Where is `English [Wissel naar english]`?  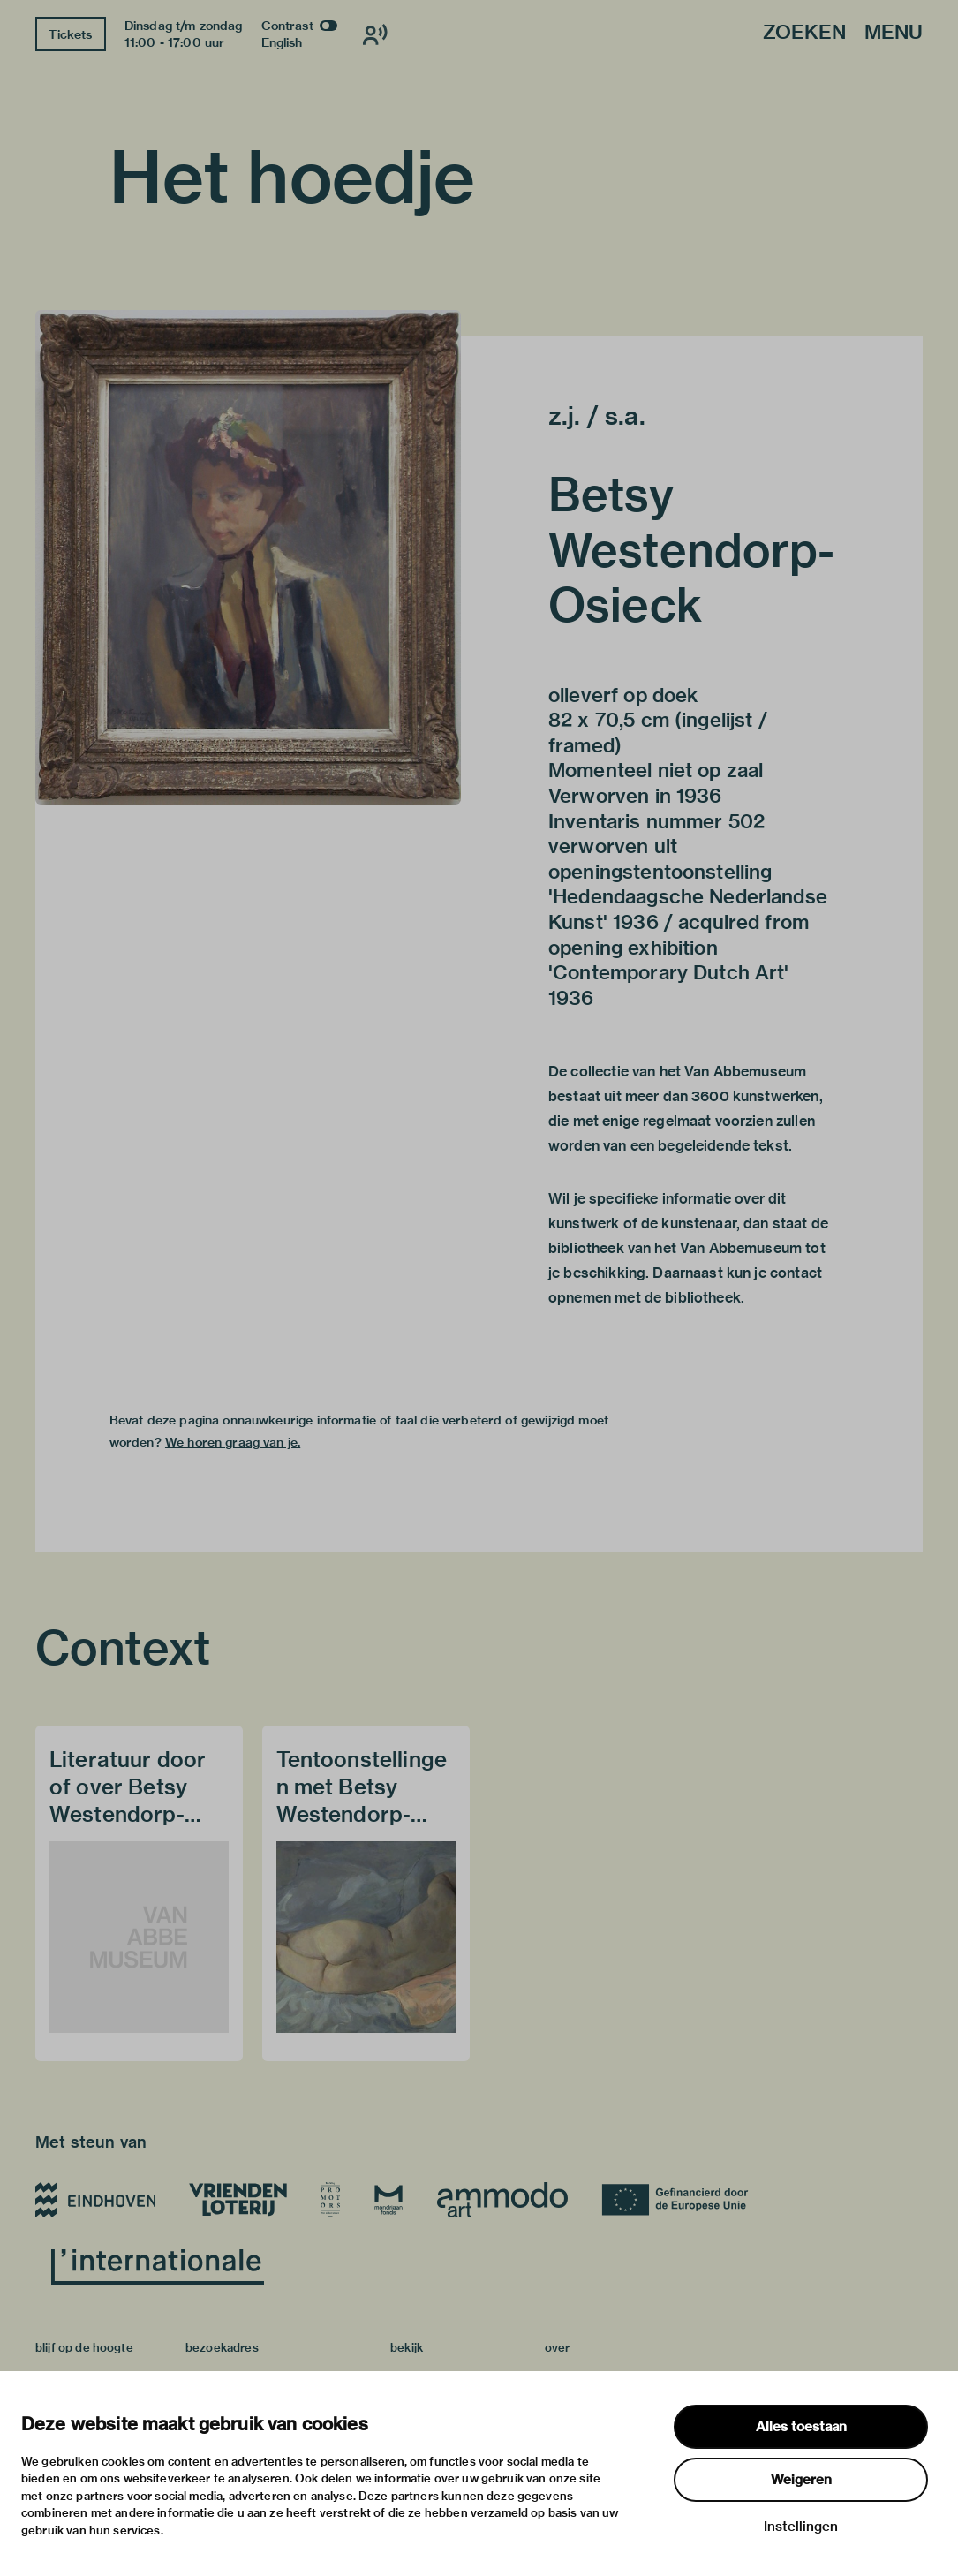
English [Wissel naar english] is located at coordinates (282, 42).